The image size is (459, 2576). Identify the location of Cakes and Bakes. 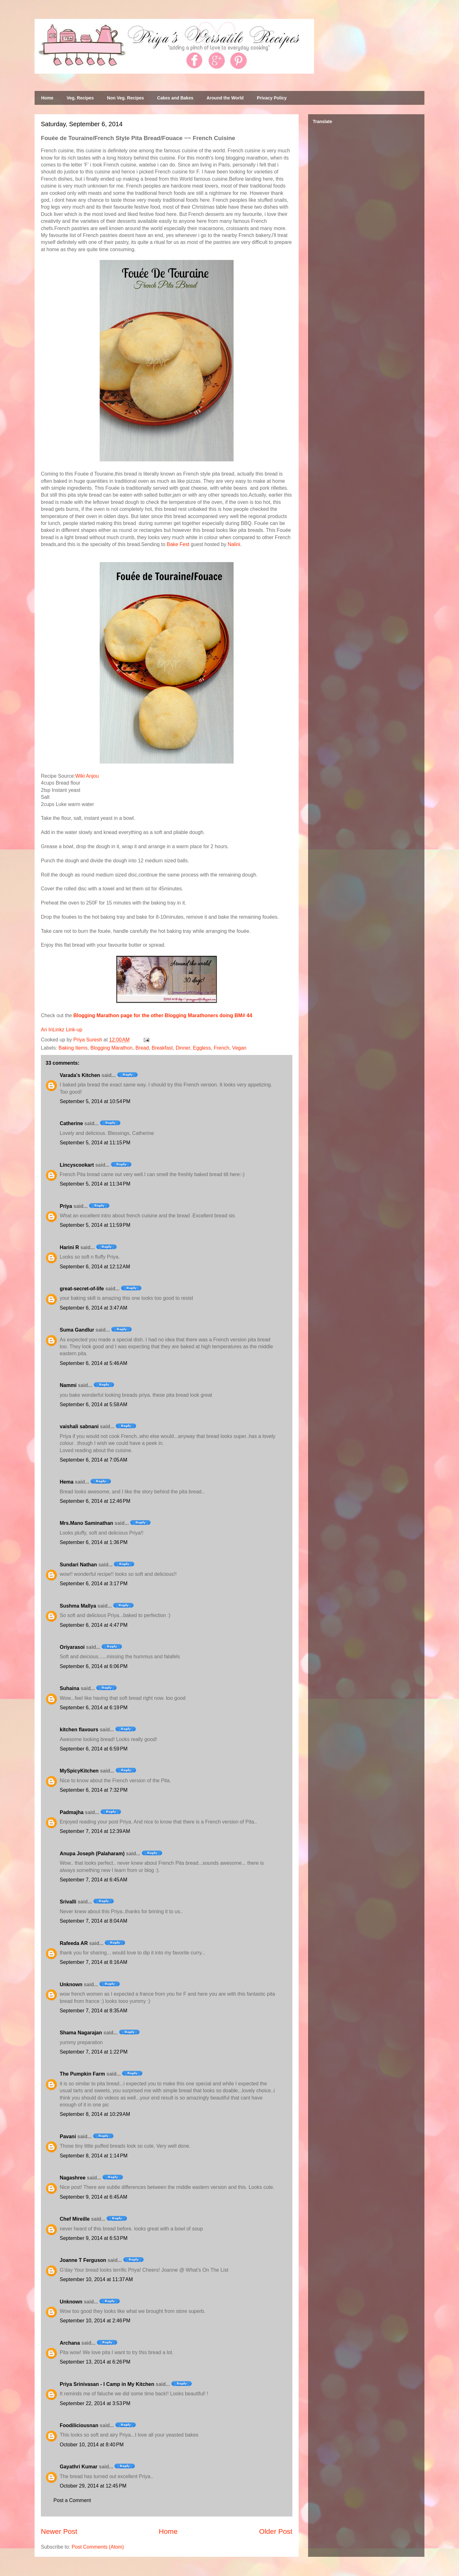
(175, 97).